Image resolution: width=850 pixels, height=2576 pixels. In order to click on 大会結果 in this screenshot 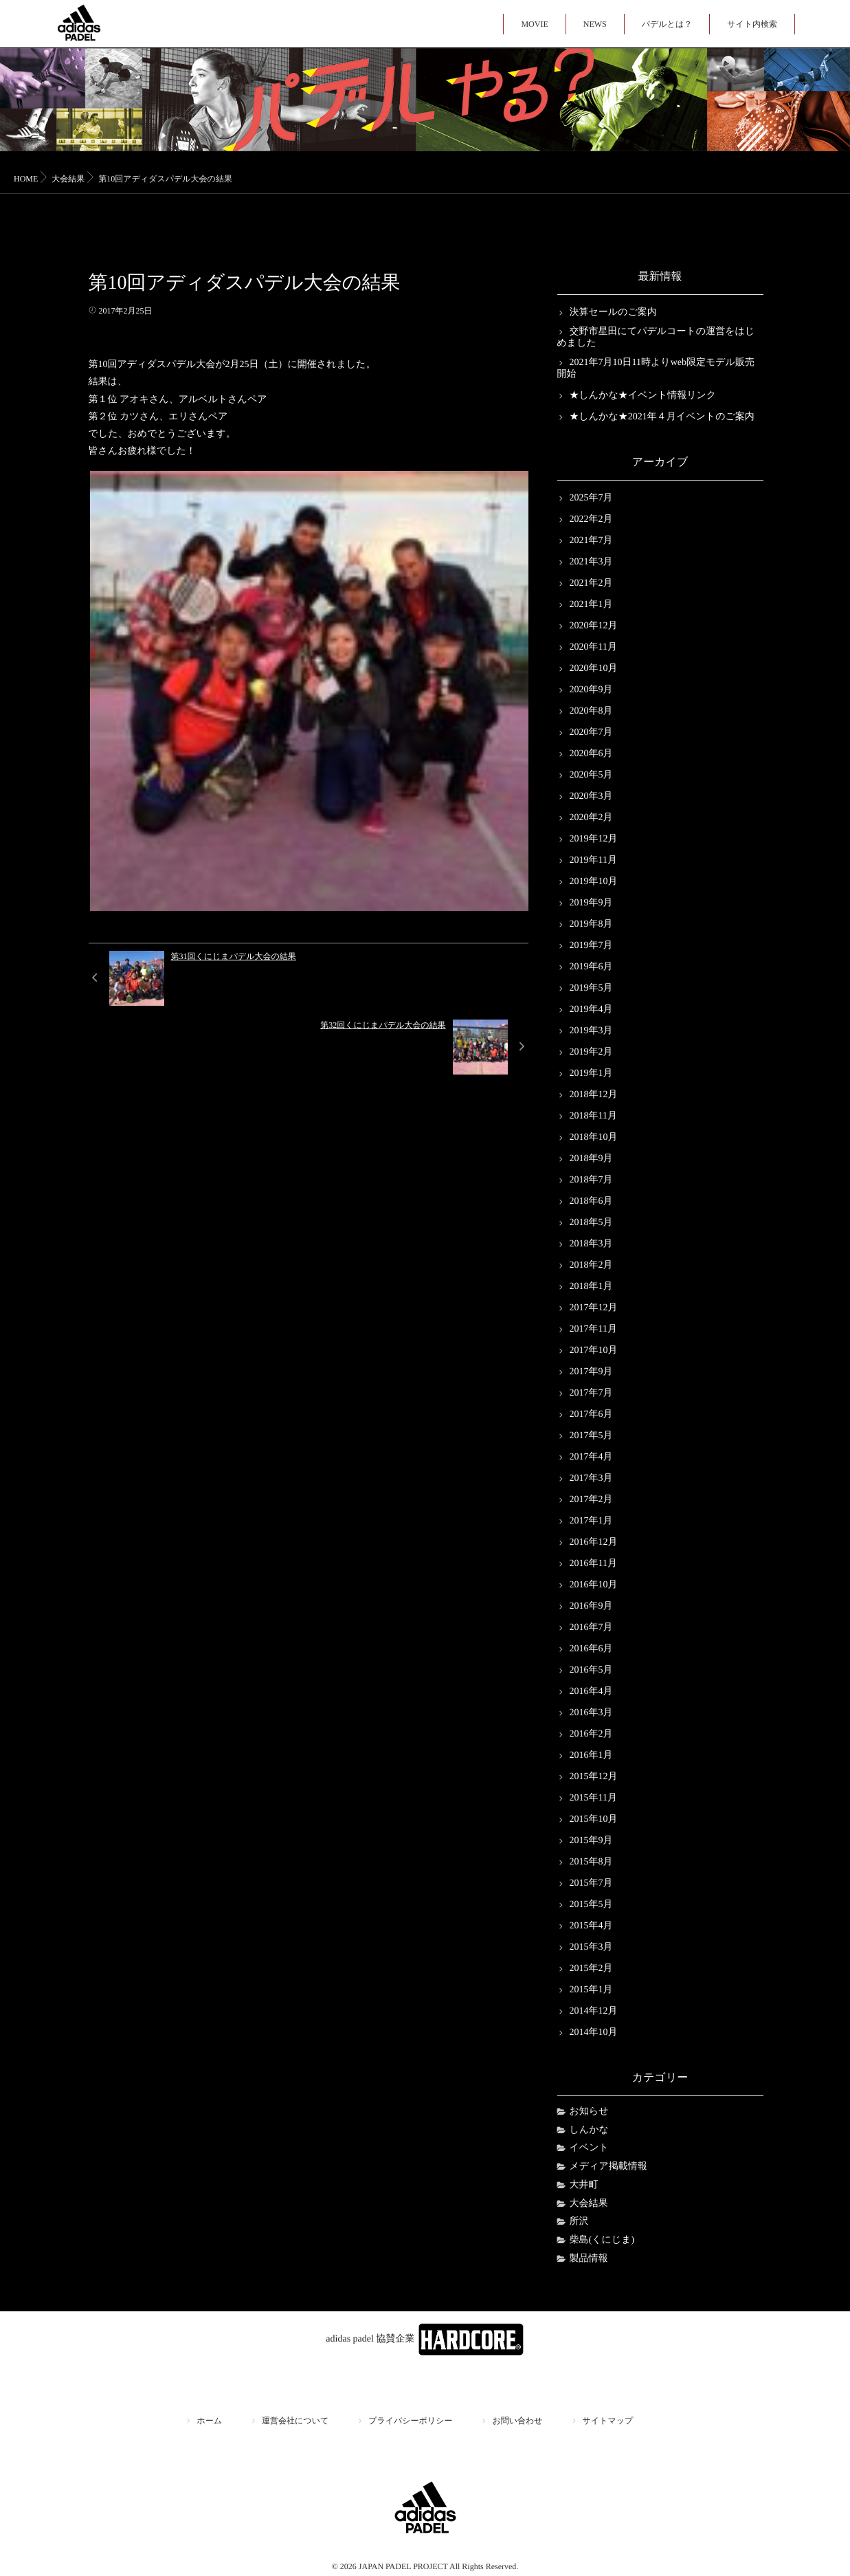, I will do `click(589, 2204)`.